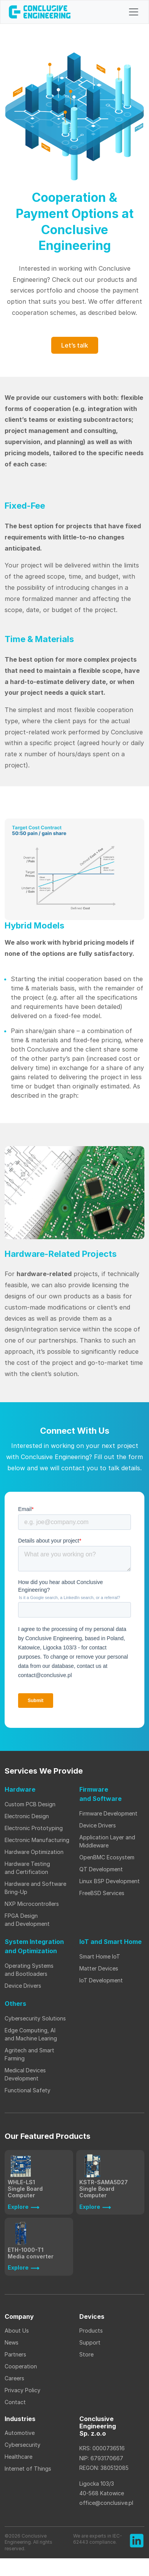 The image size is (149, 2576). I want to click on Partners, so click(15, 2354).